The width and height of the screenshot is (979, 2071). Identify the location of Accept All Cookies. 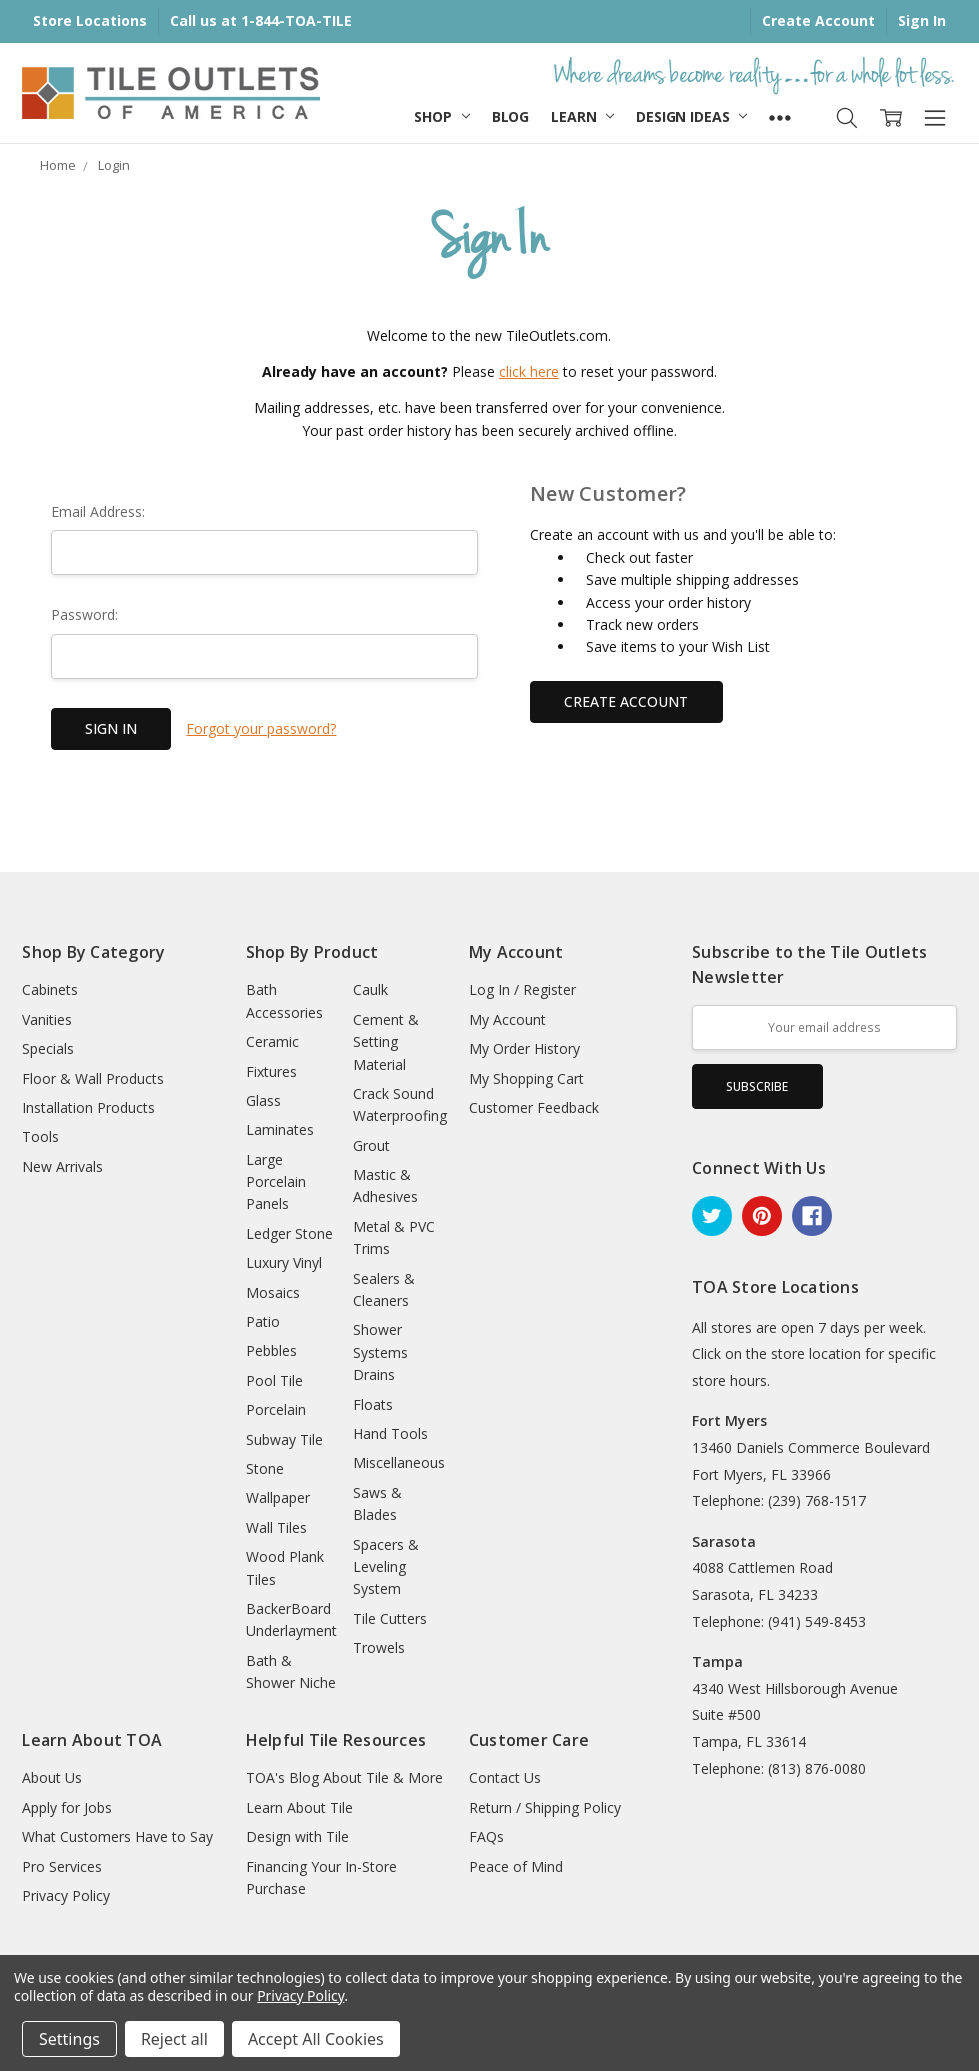
(316, 2039).